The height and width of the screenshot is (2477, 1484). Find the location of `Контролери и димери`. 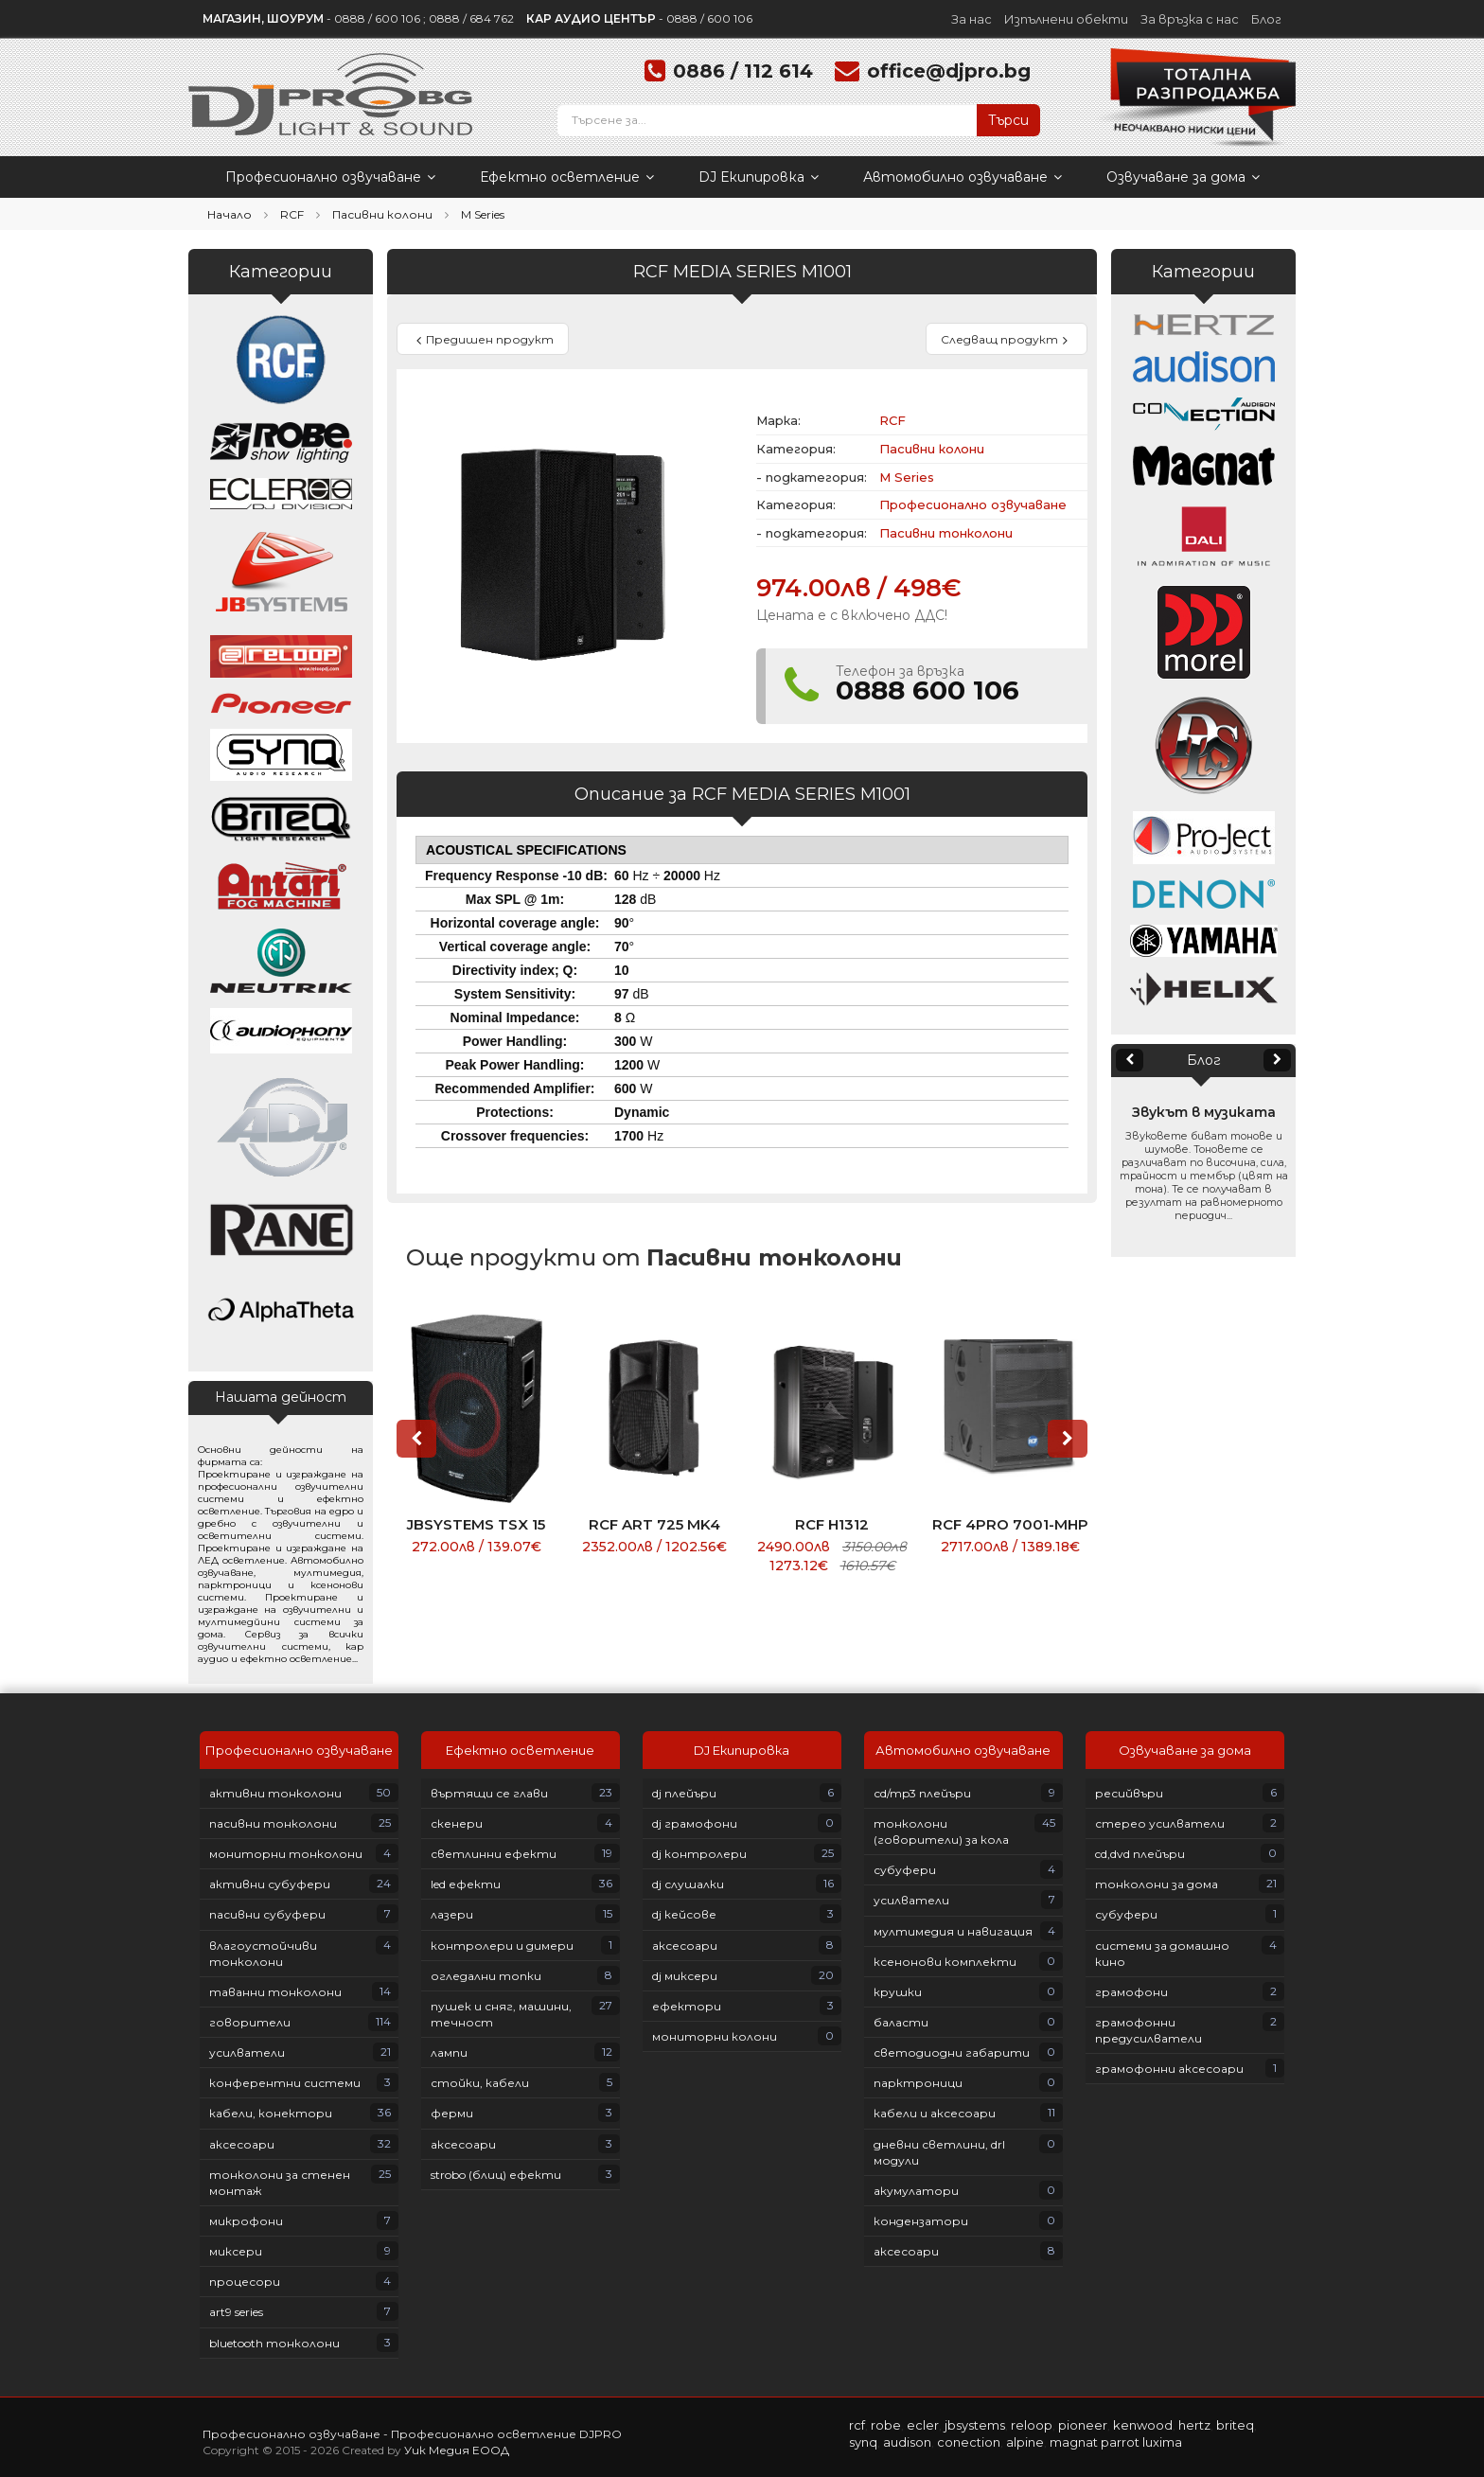

Контролери и димери is located at coordinates (502, 1945).